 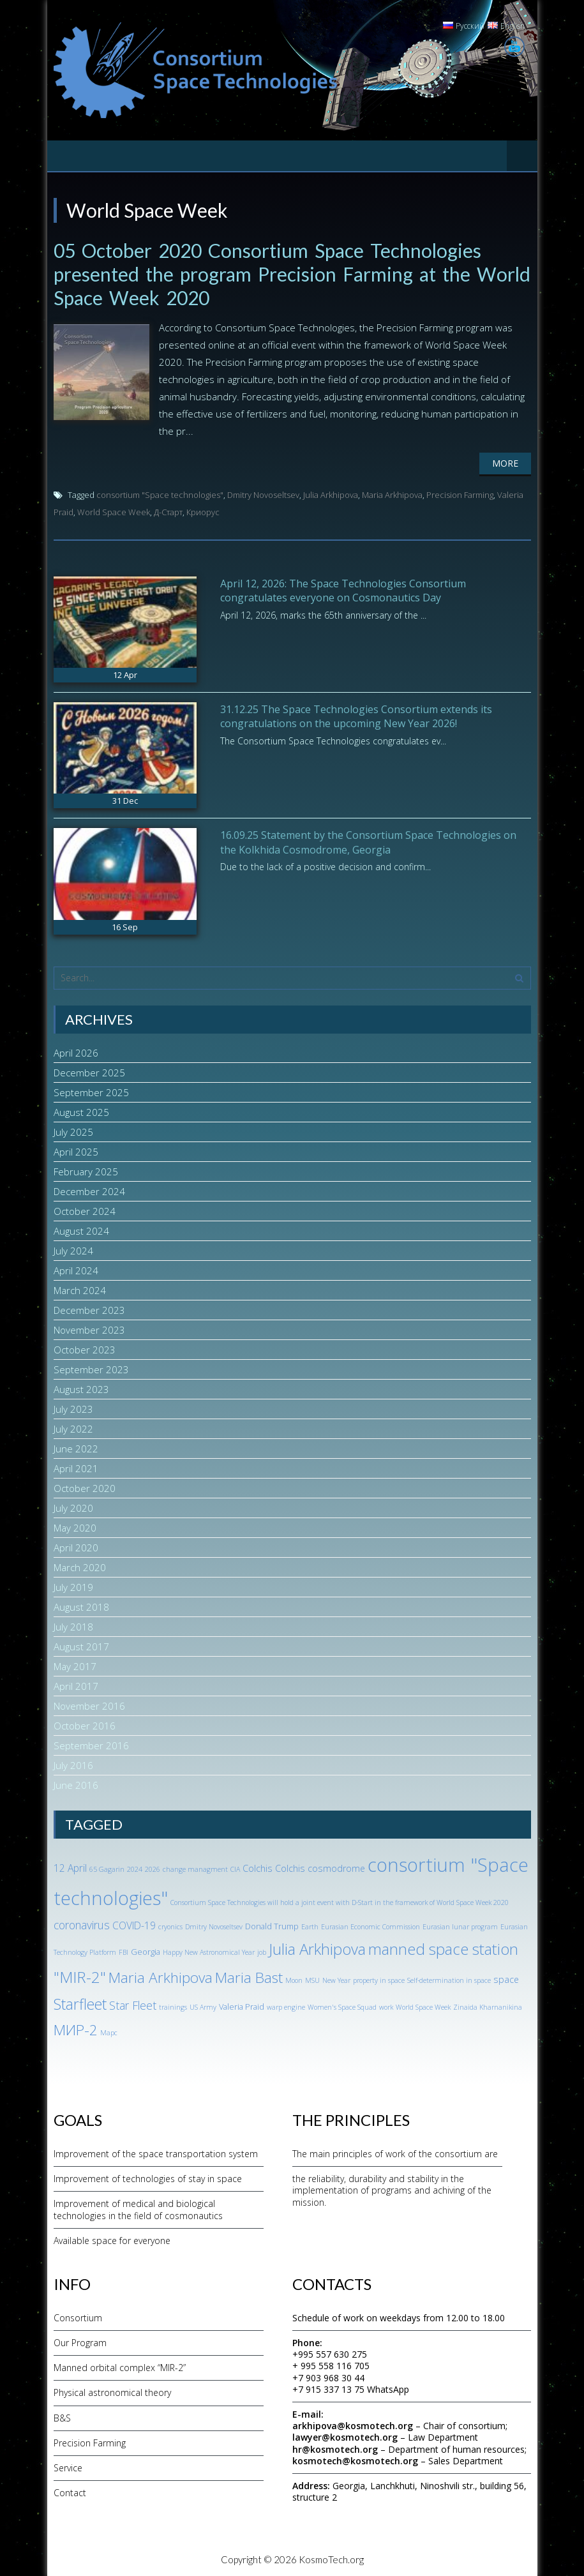 I want to click on August 2024, so click(x=81, y=1229).